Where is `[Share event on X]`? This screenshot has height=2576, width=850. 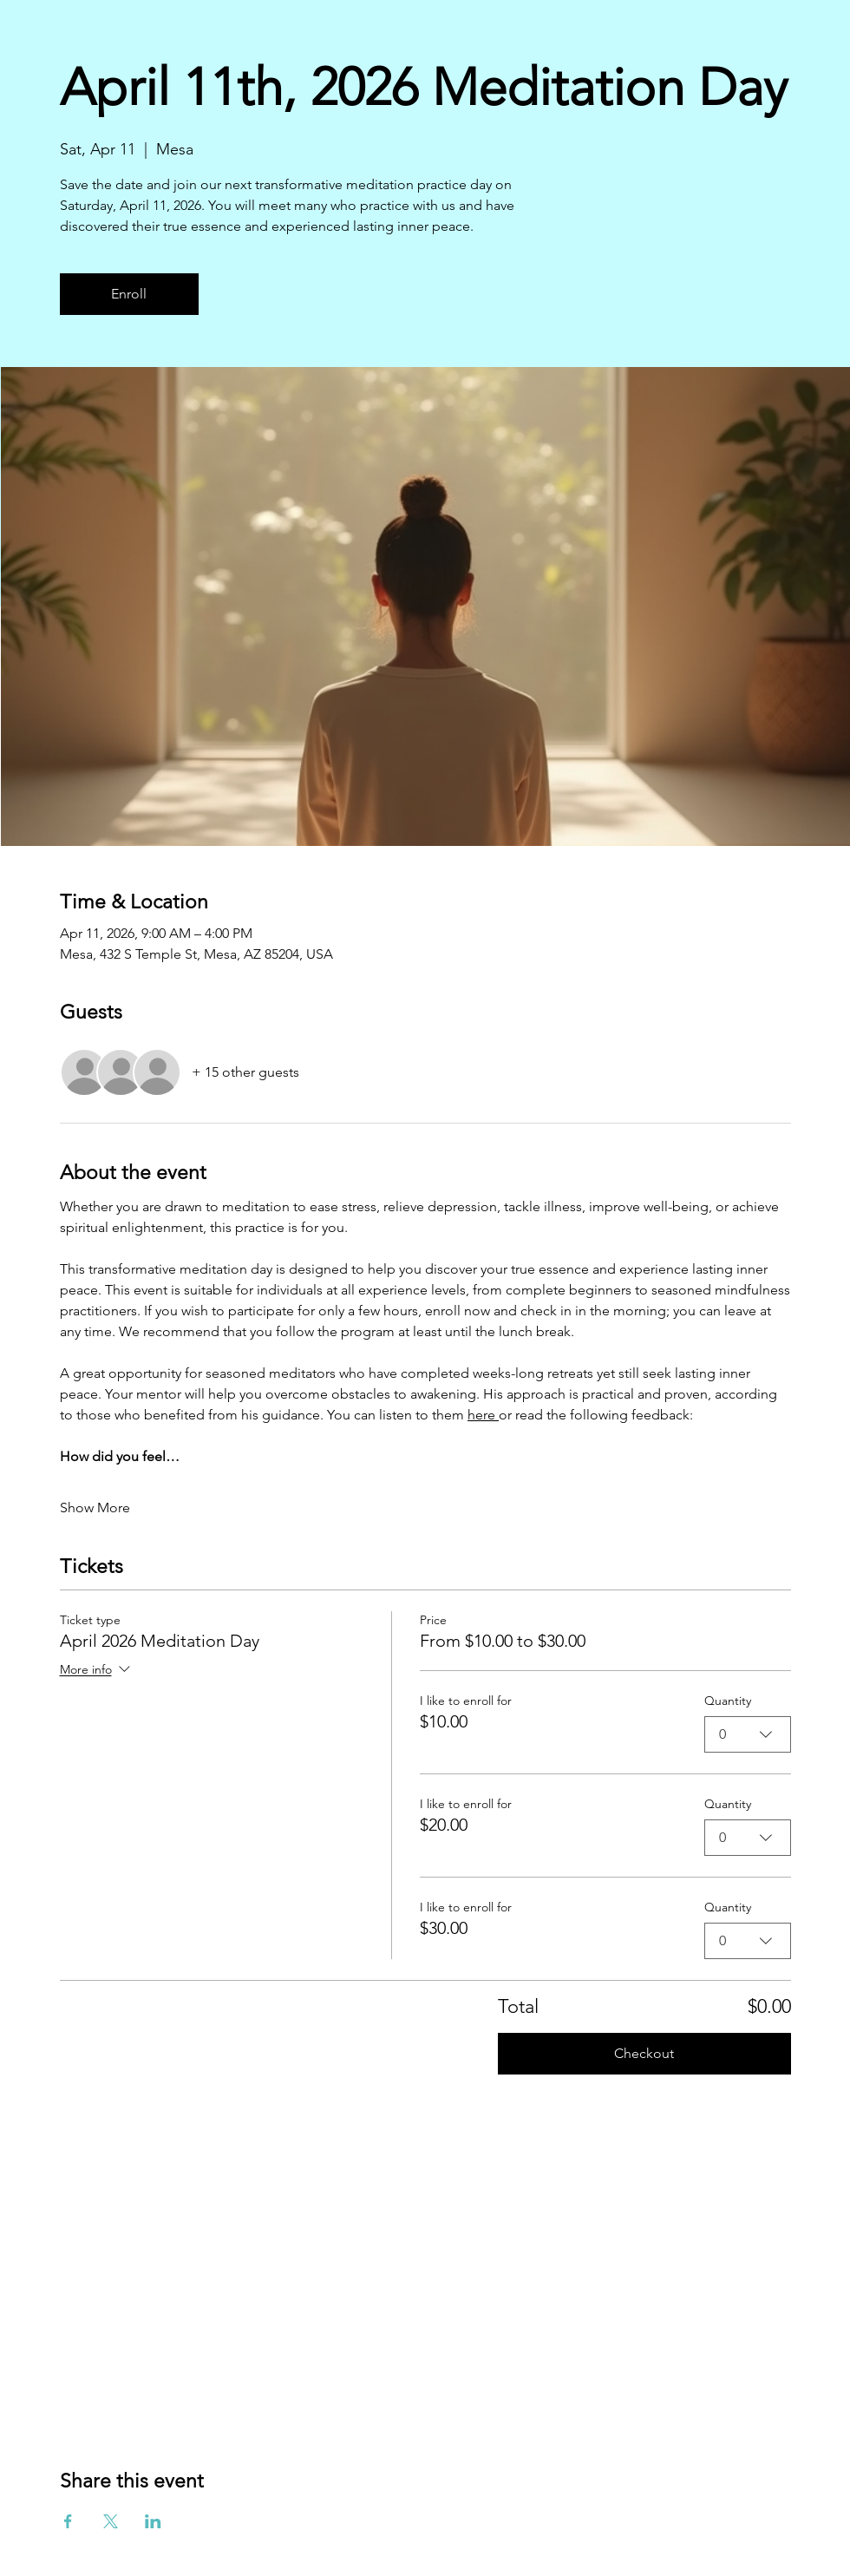
[Share event on X] is located at coordinates (110, 2521).